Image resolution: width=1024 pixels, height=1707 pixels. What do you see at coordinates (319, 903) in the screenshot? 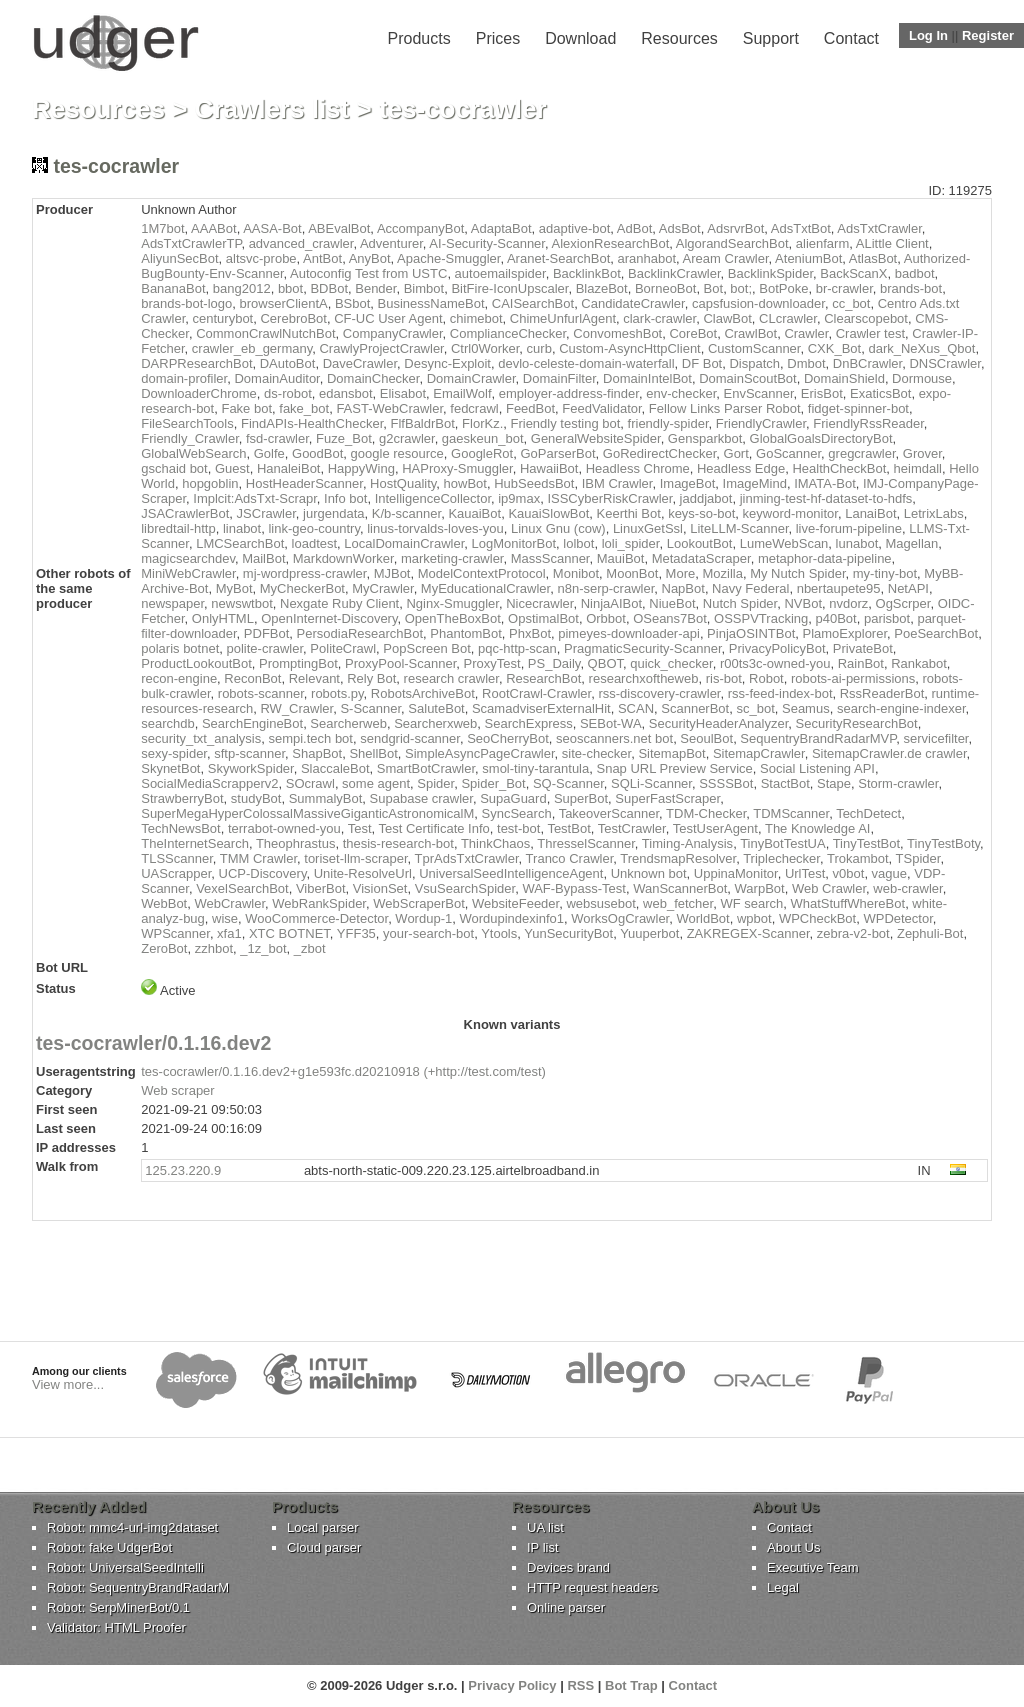
I see `WebRankSpider` at bounding box center [319, 903].